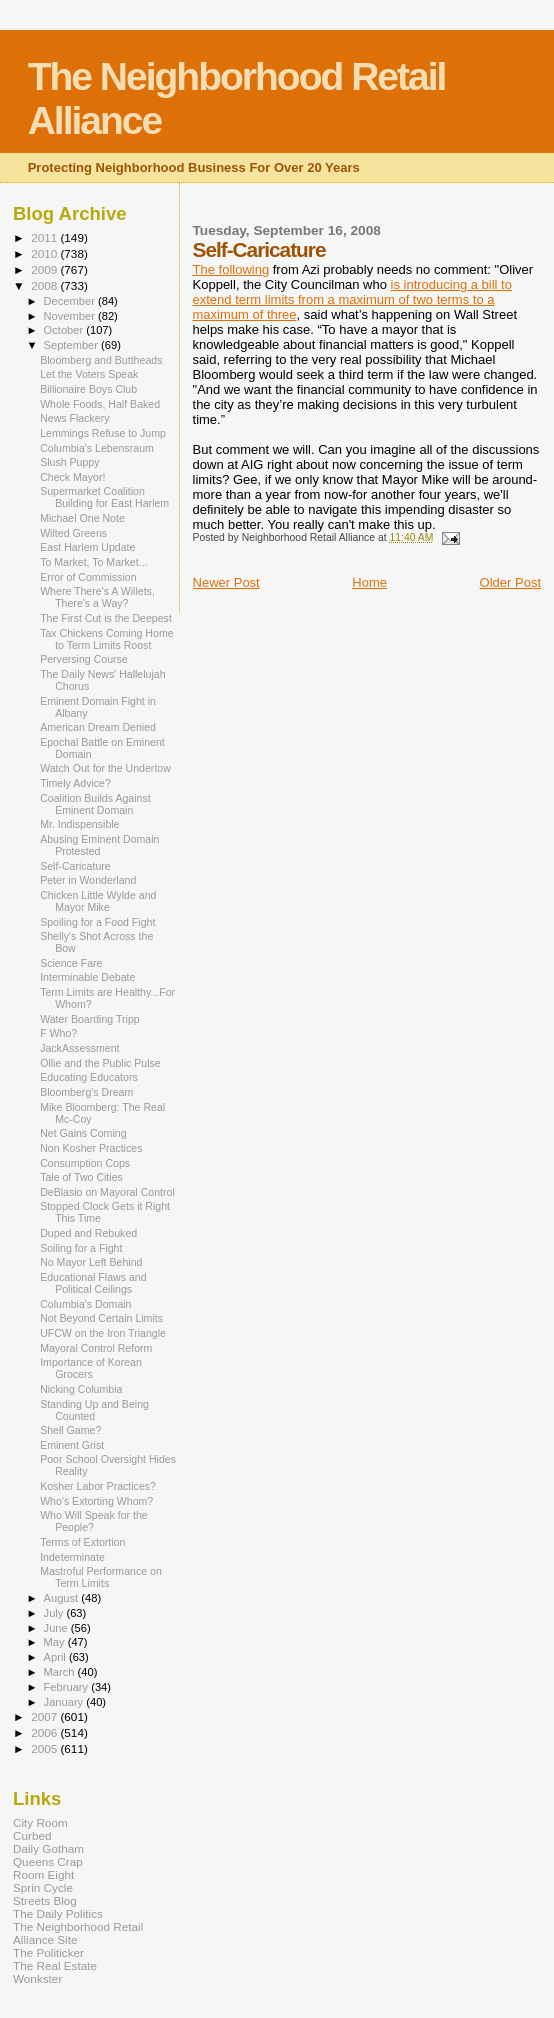 The image size is (554, 2018). What do you see at coordinates (98, 727) in the screenshot?
I see `American Dream Denied` at bounding box center [98, 727].